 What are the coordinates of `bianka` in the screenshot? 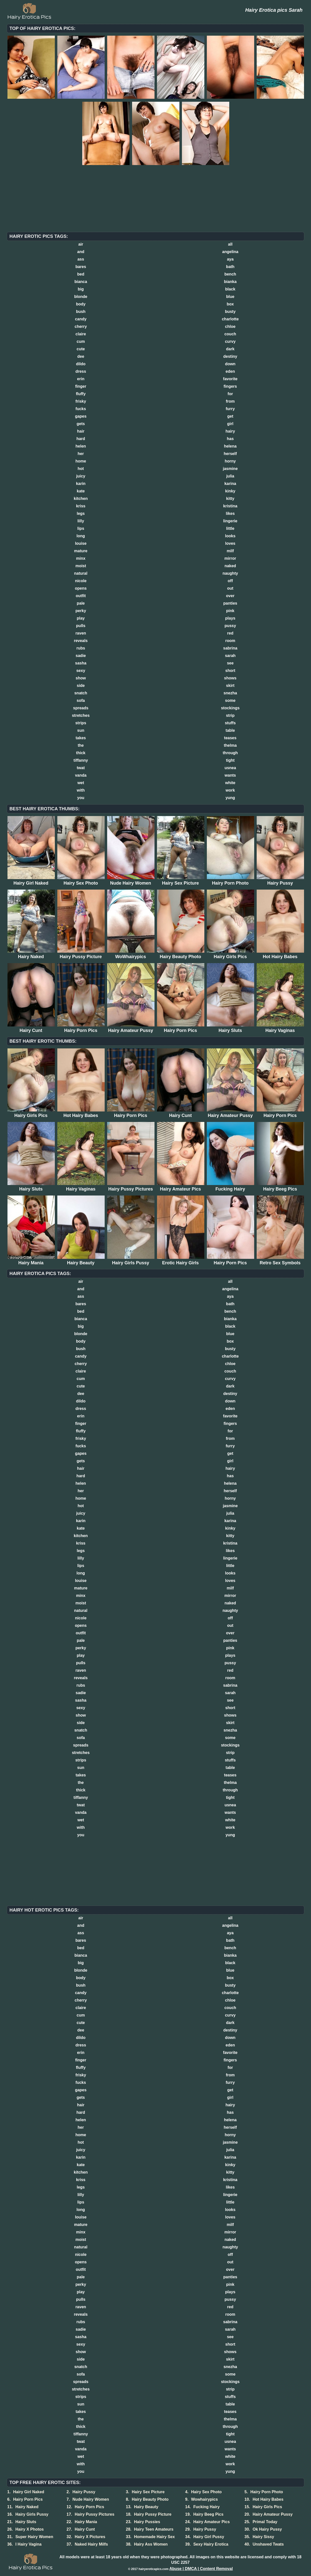 It's located at (230, 281).